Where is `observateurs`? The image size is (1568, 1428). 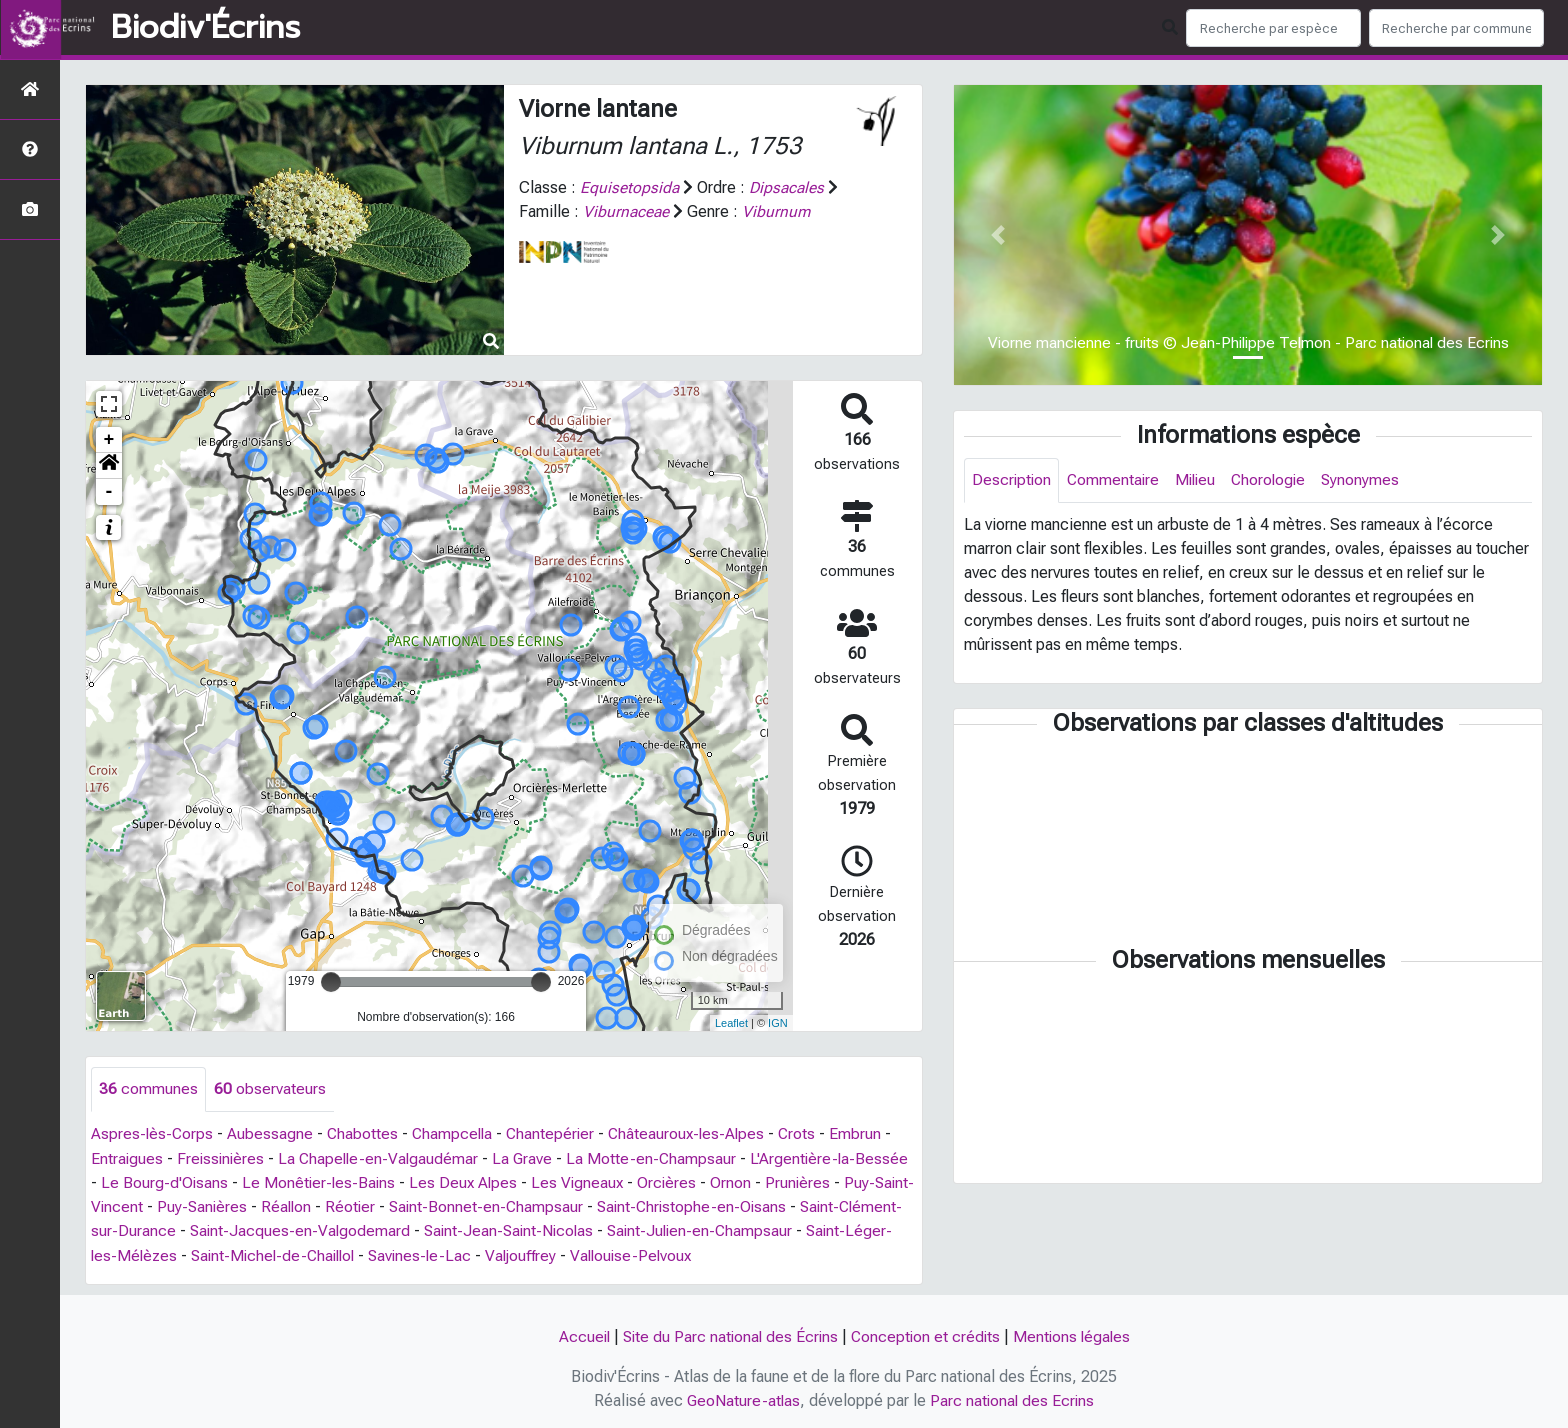 observateurs is located at coordinates (270, 1089).